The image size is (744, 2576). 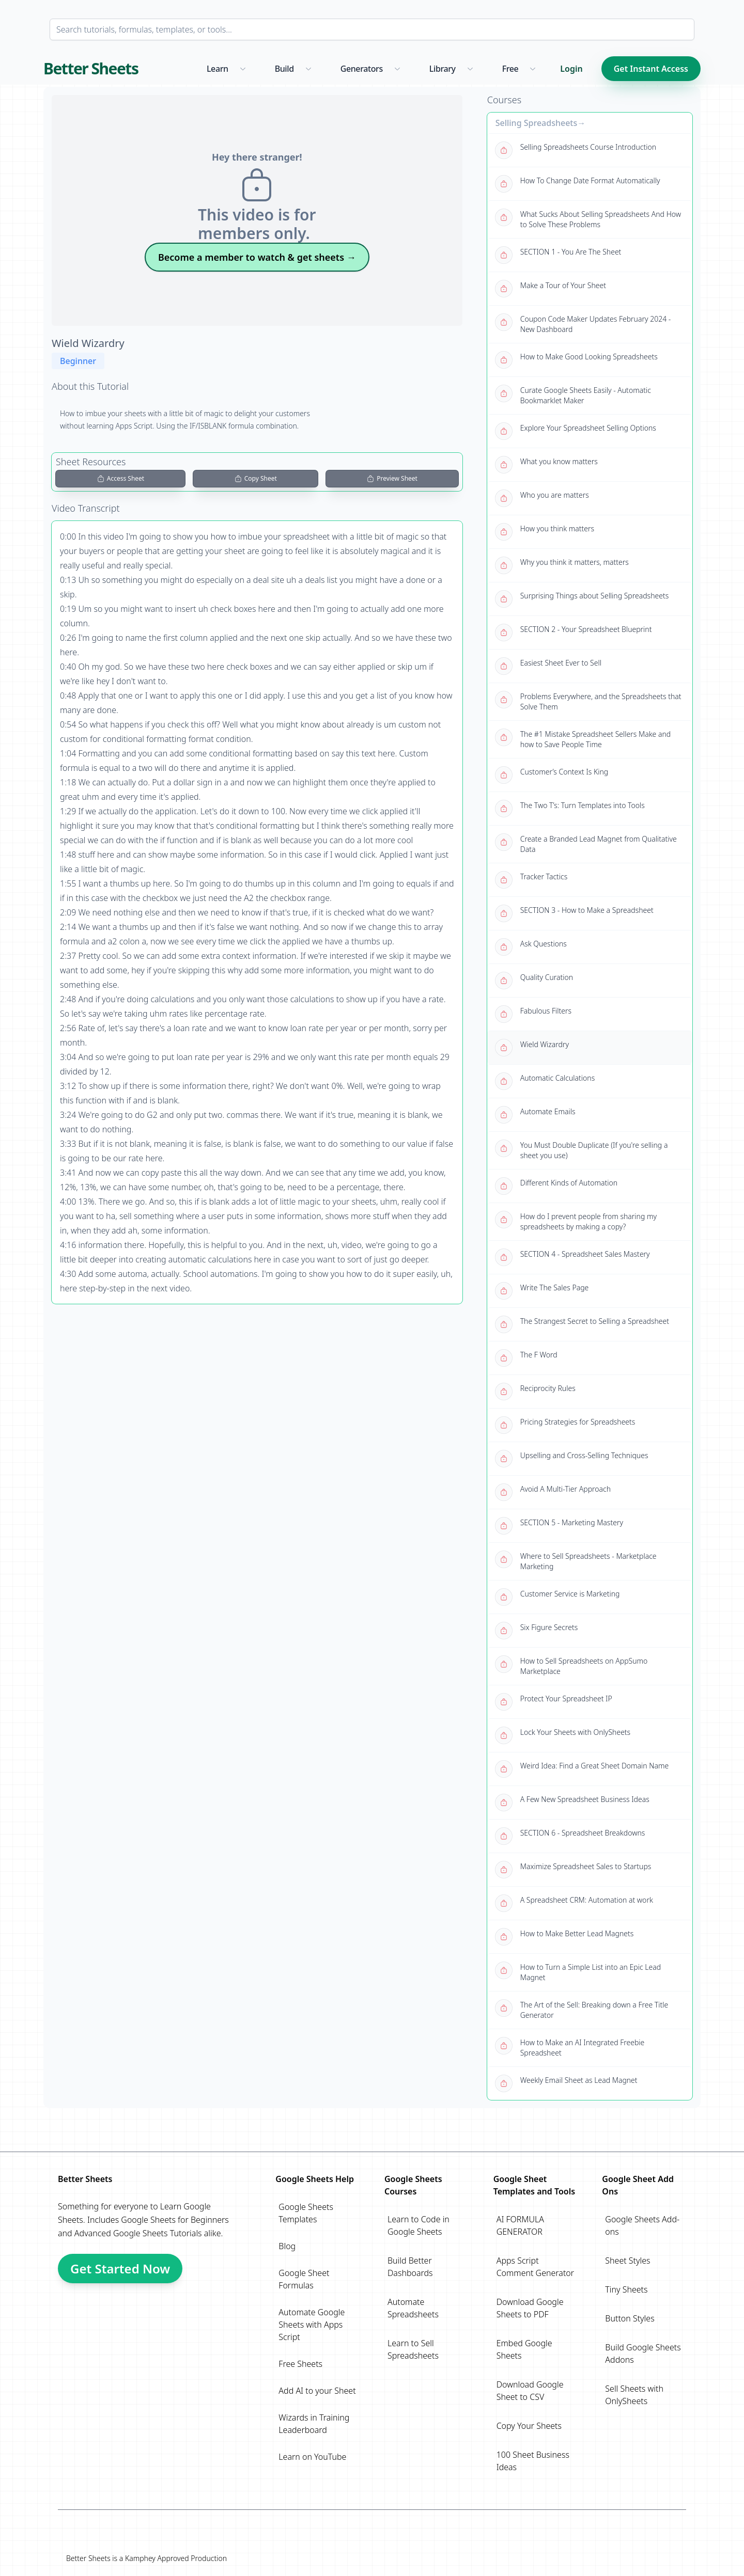 What do you see at coordinates (626, 2289) in the screenshot?
I see `Tiny Sheets` at bounding box center [626, 2289].